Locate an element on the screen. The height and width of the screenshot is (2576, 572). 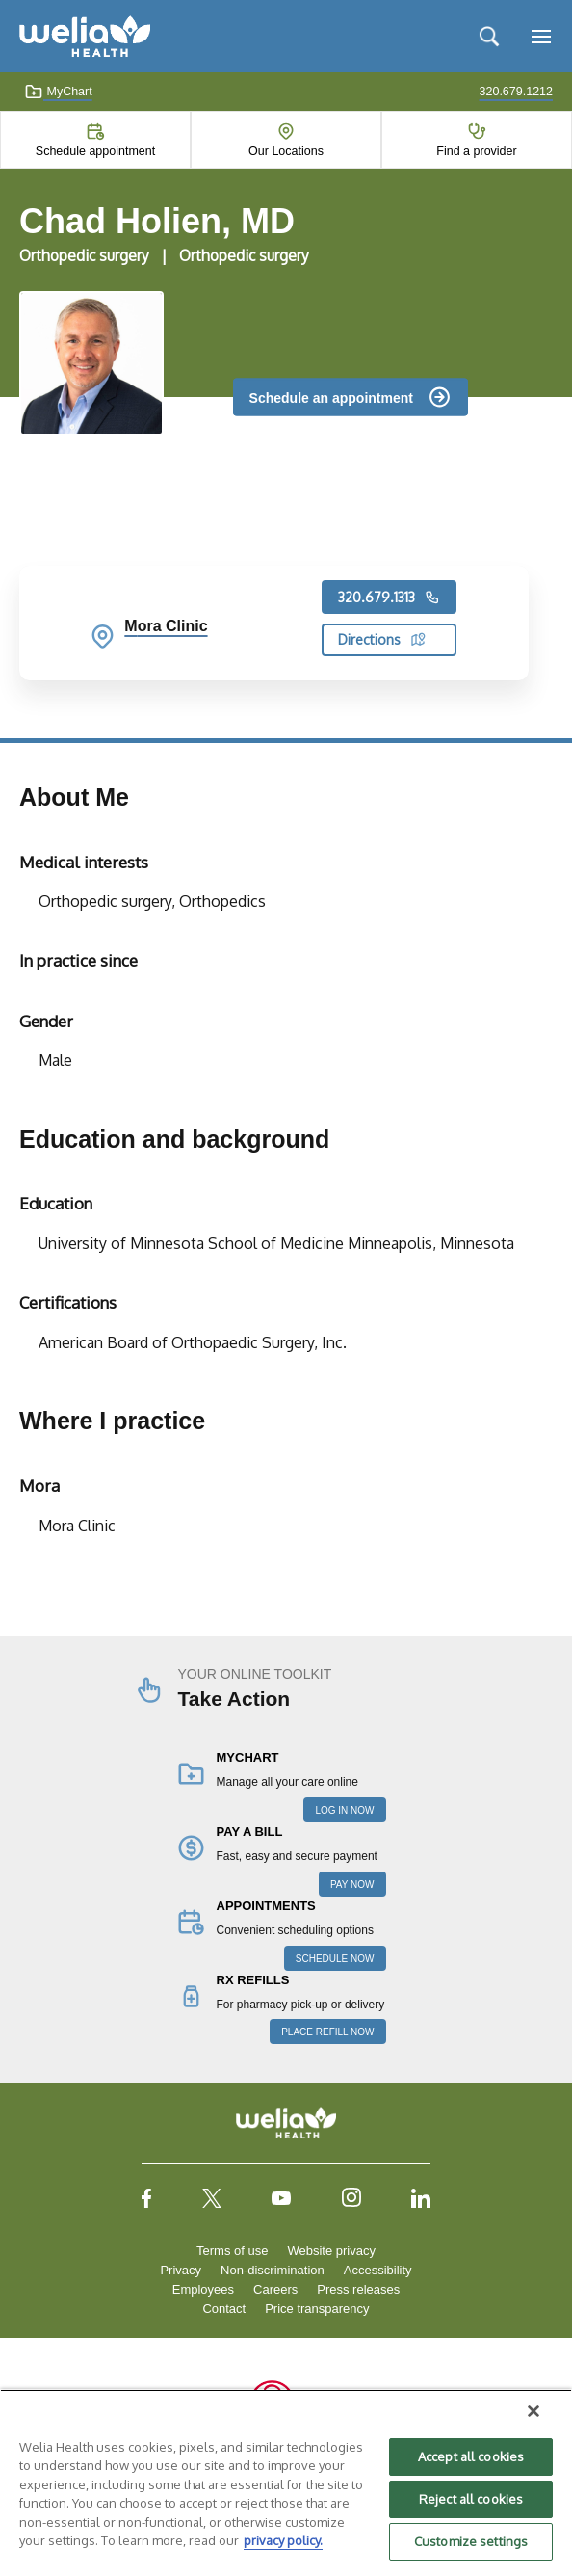
Careers is located at coordinates (275, 2289).